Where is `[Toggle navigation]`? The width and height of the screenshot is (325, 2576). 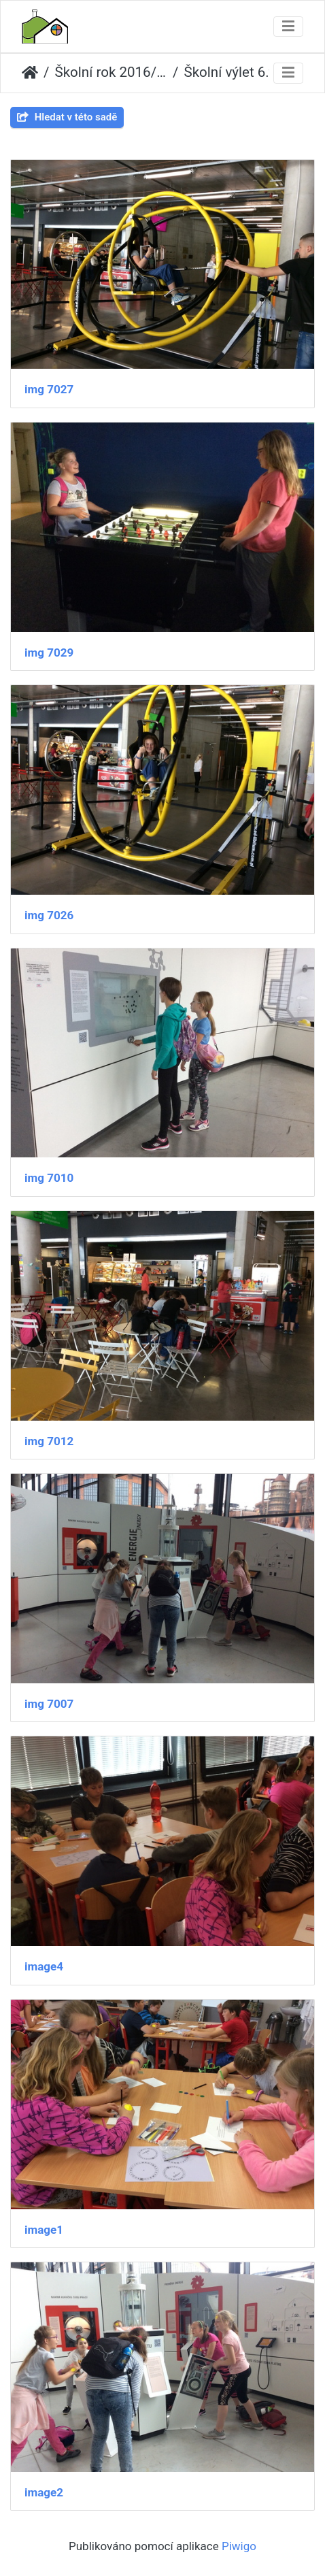 [Toggle navigation] is located at coordinates (288, 26).